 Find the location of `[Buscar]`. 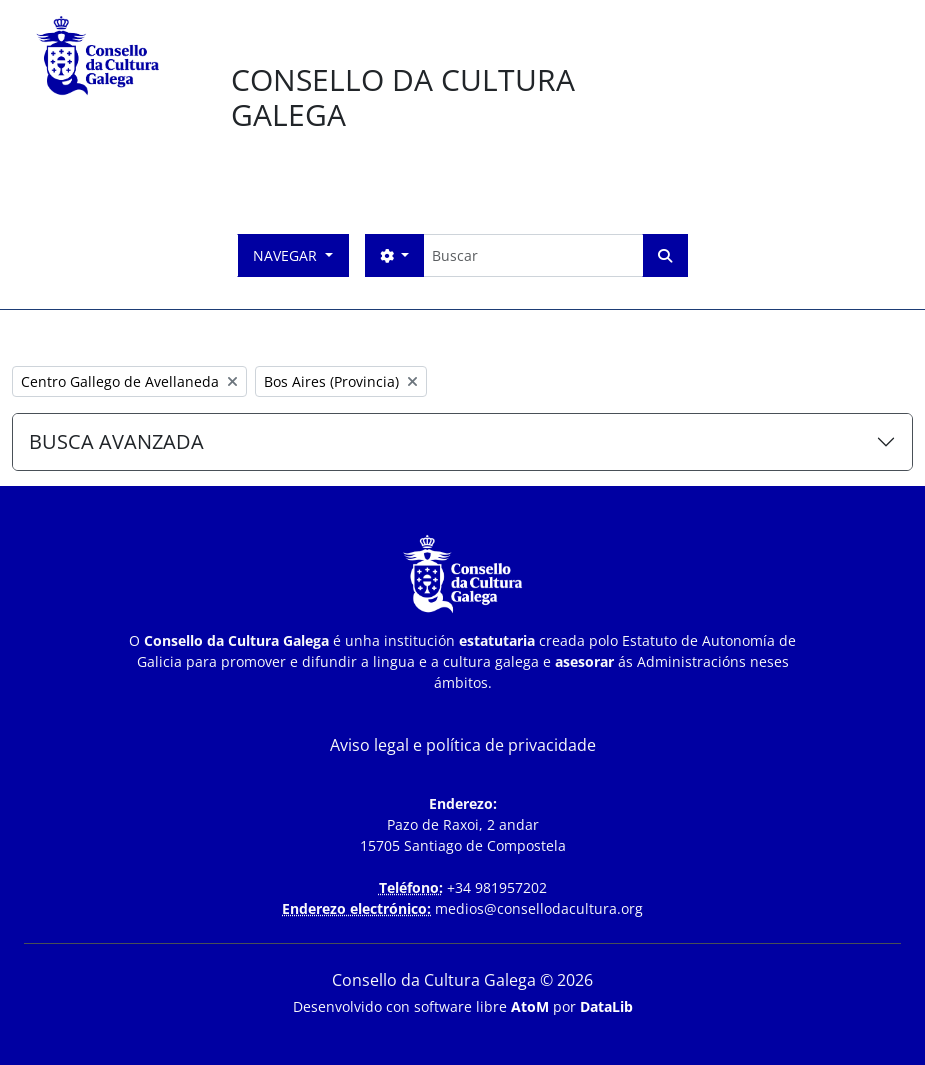

[Buscar] is located at coordinates (532, 255).